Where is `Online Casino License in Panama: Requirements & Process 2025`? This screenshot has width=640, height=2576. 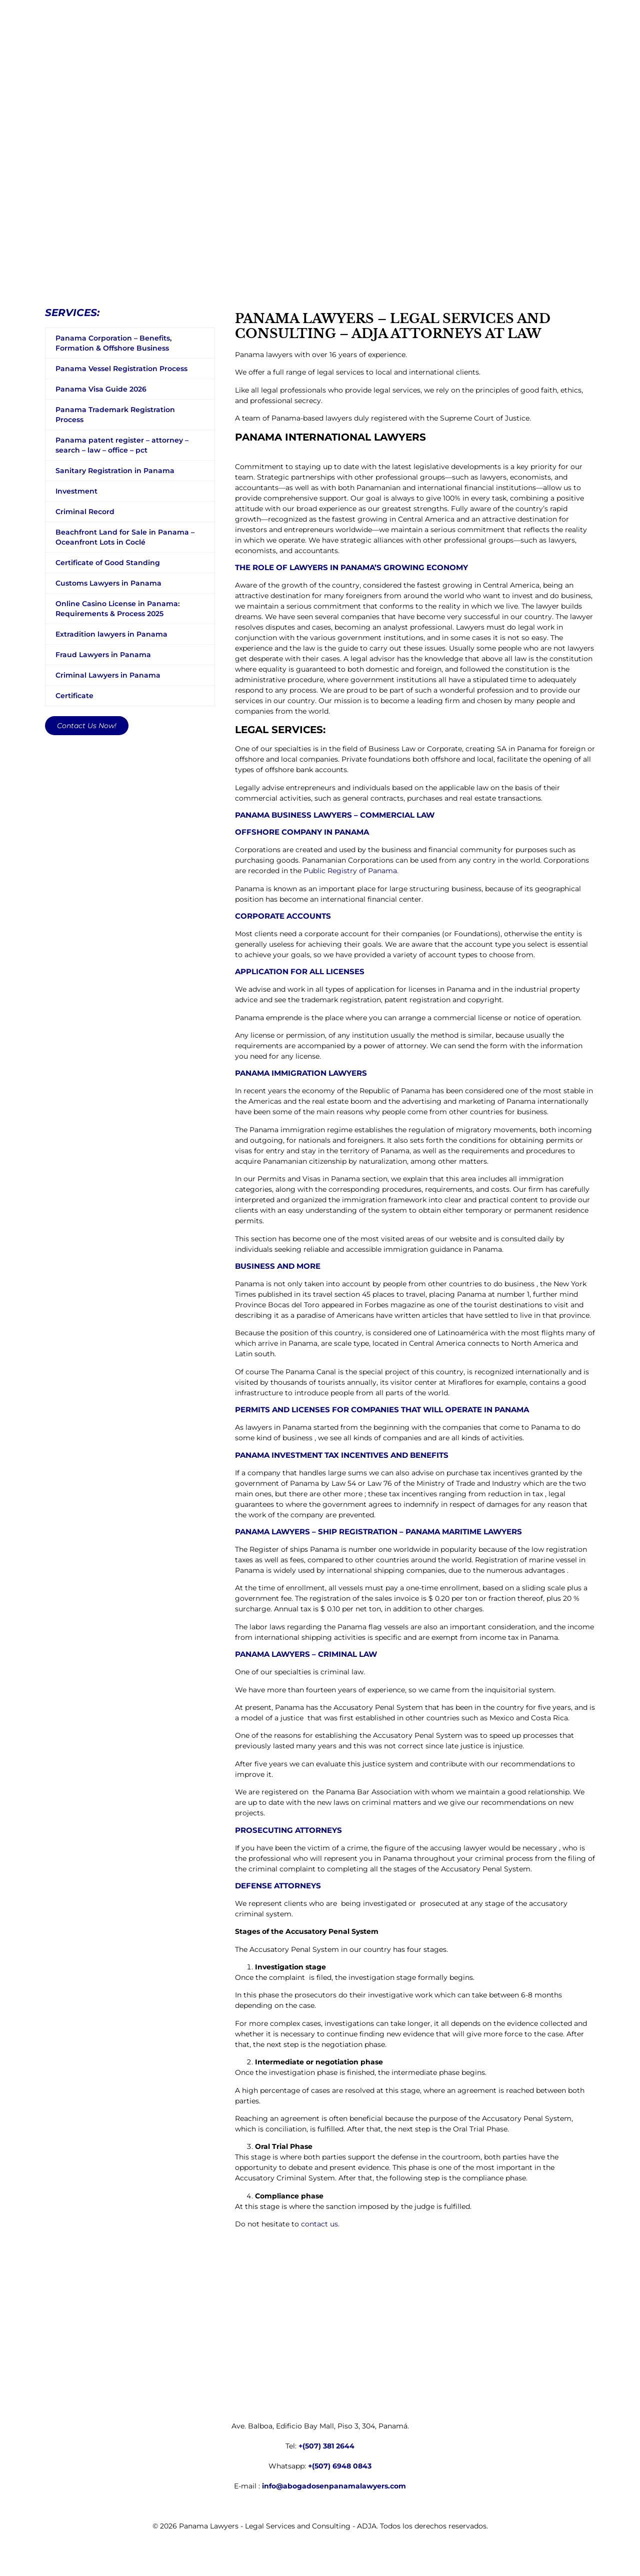
Online Casino License in Panama: Requirements & Process 2025 is located at coordinates (118, 608).